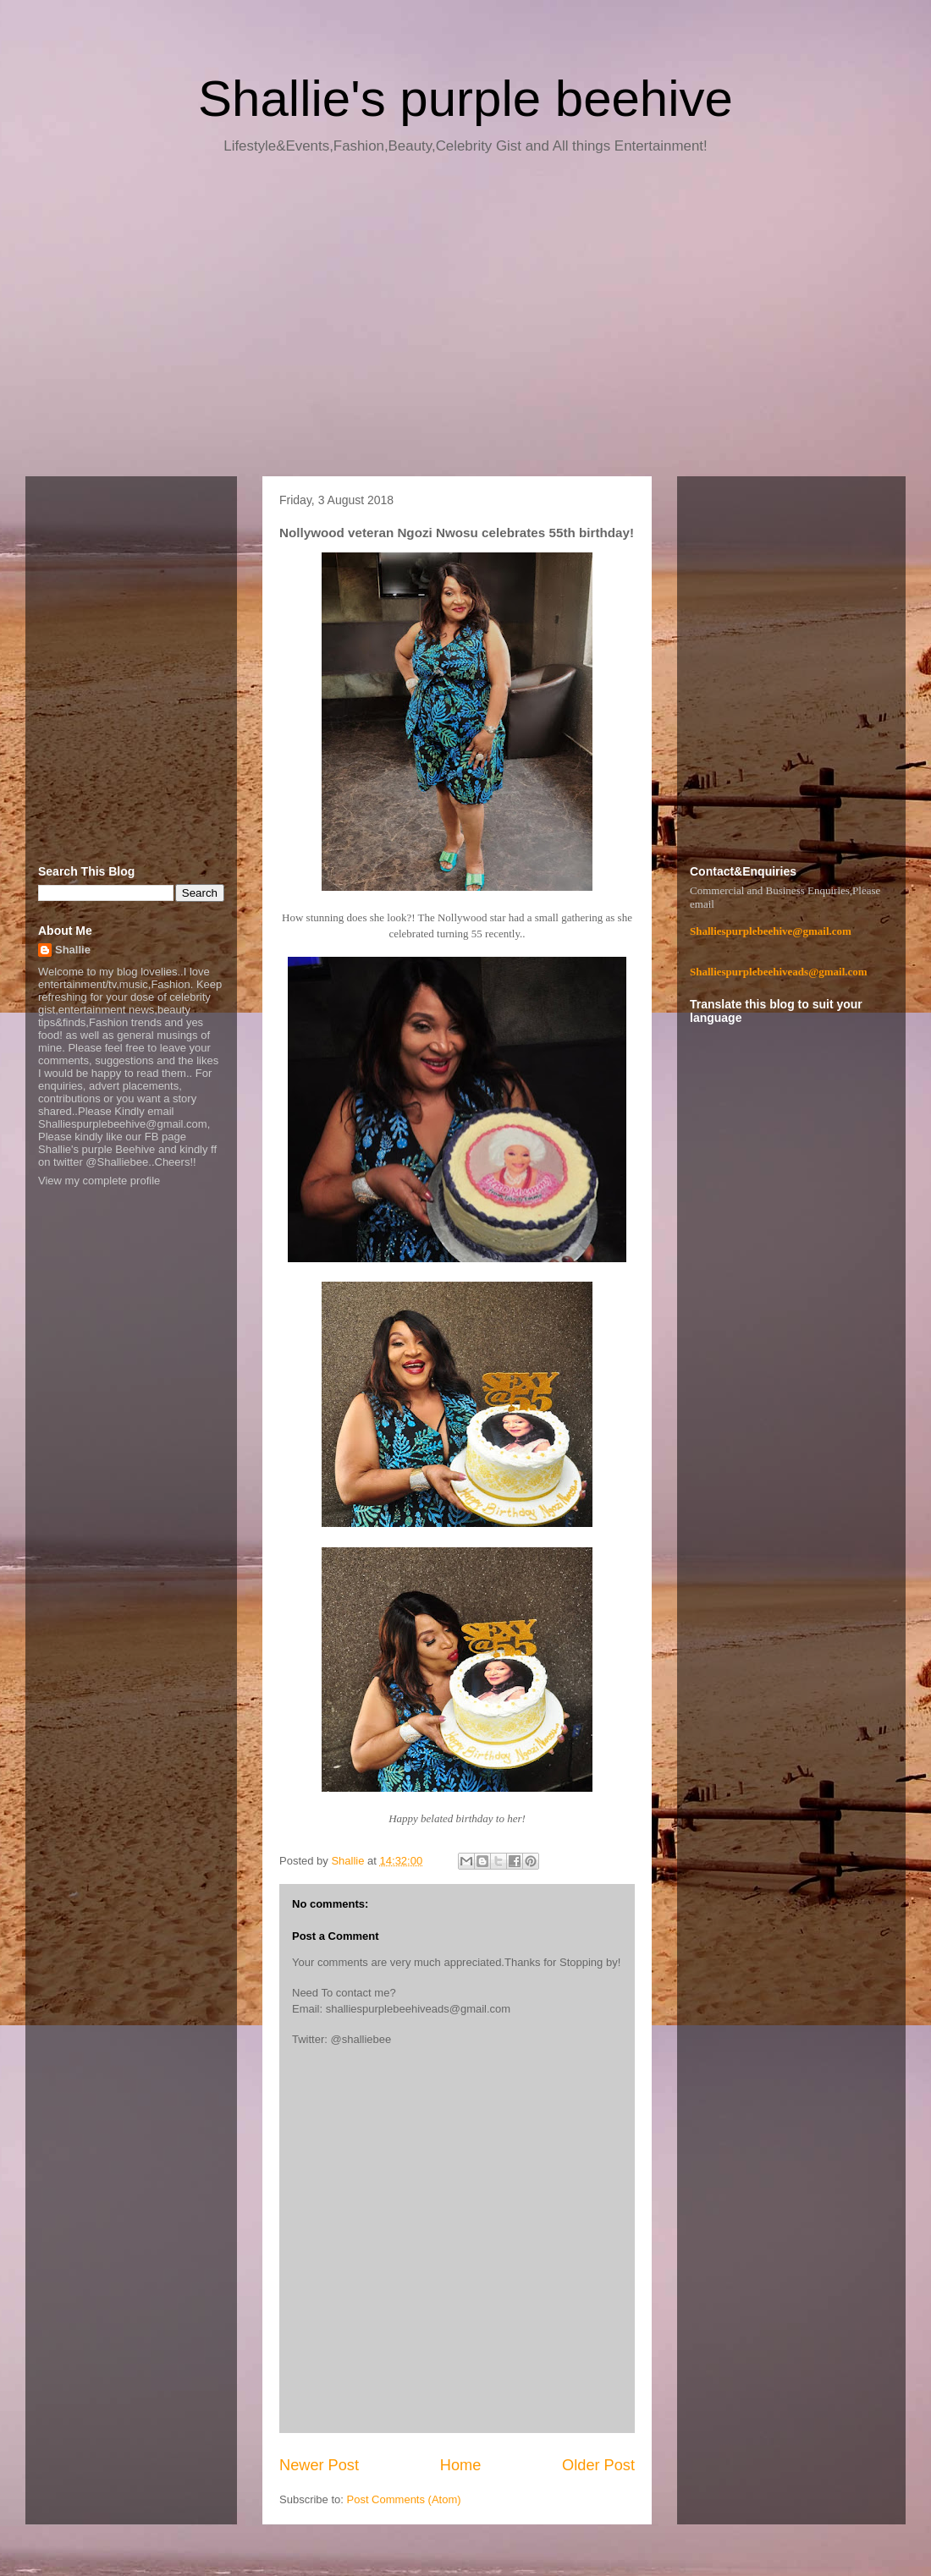  I want to click on Newer Post, so click(319, 2465).